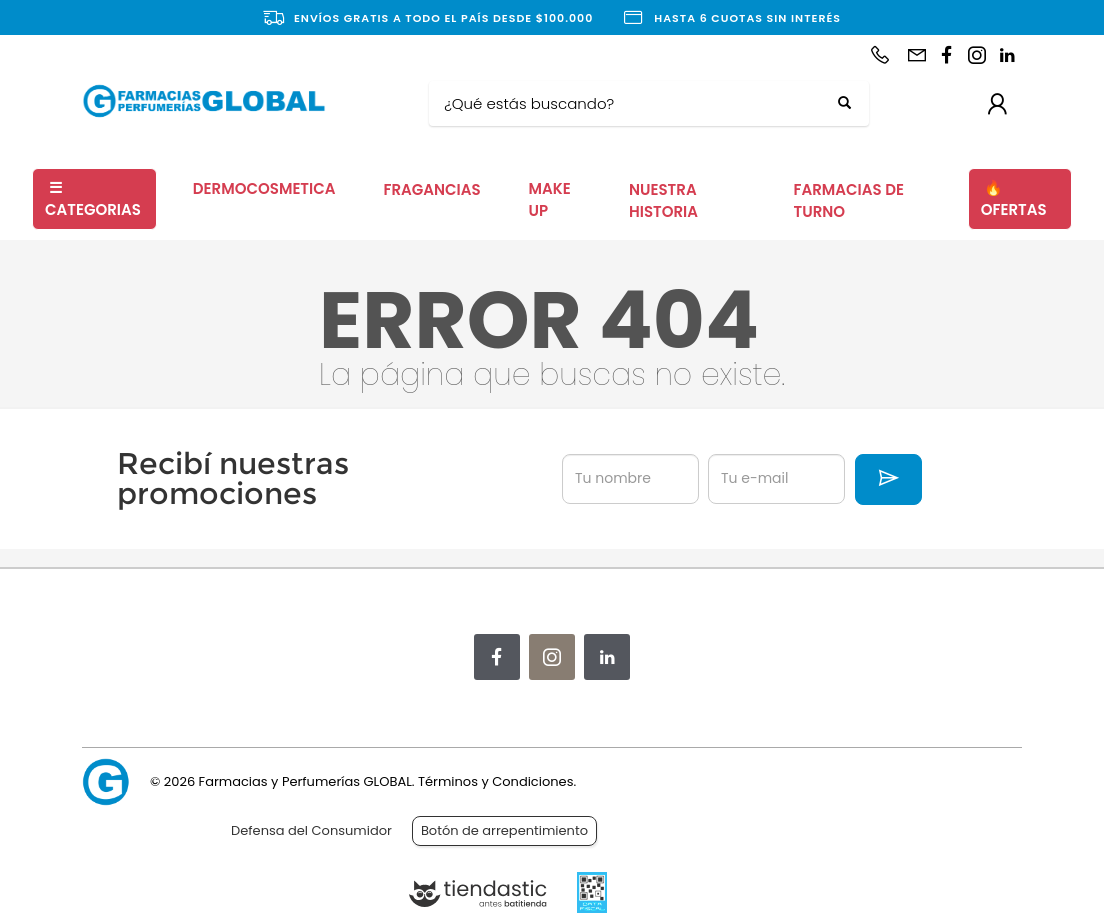  I want to click on FARMACIAS DE TURNO, so click(849, 201).